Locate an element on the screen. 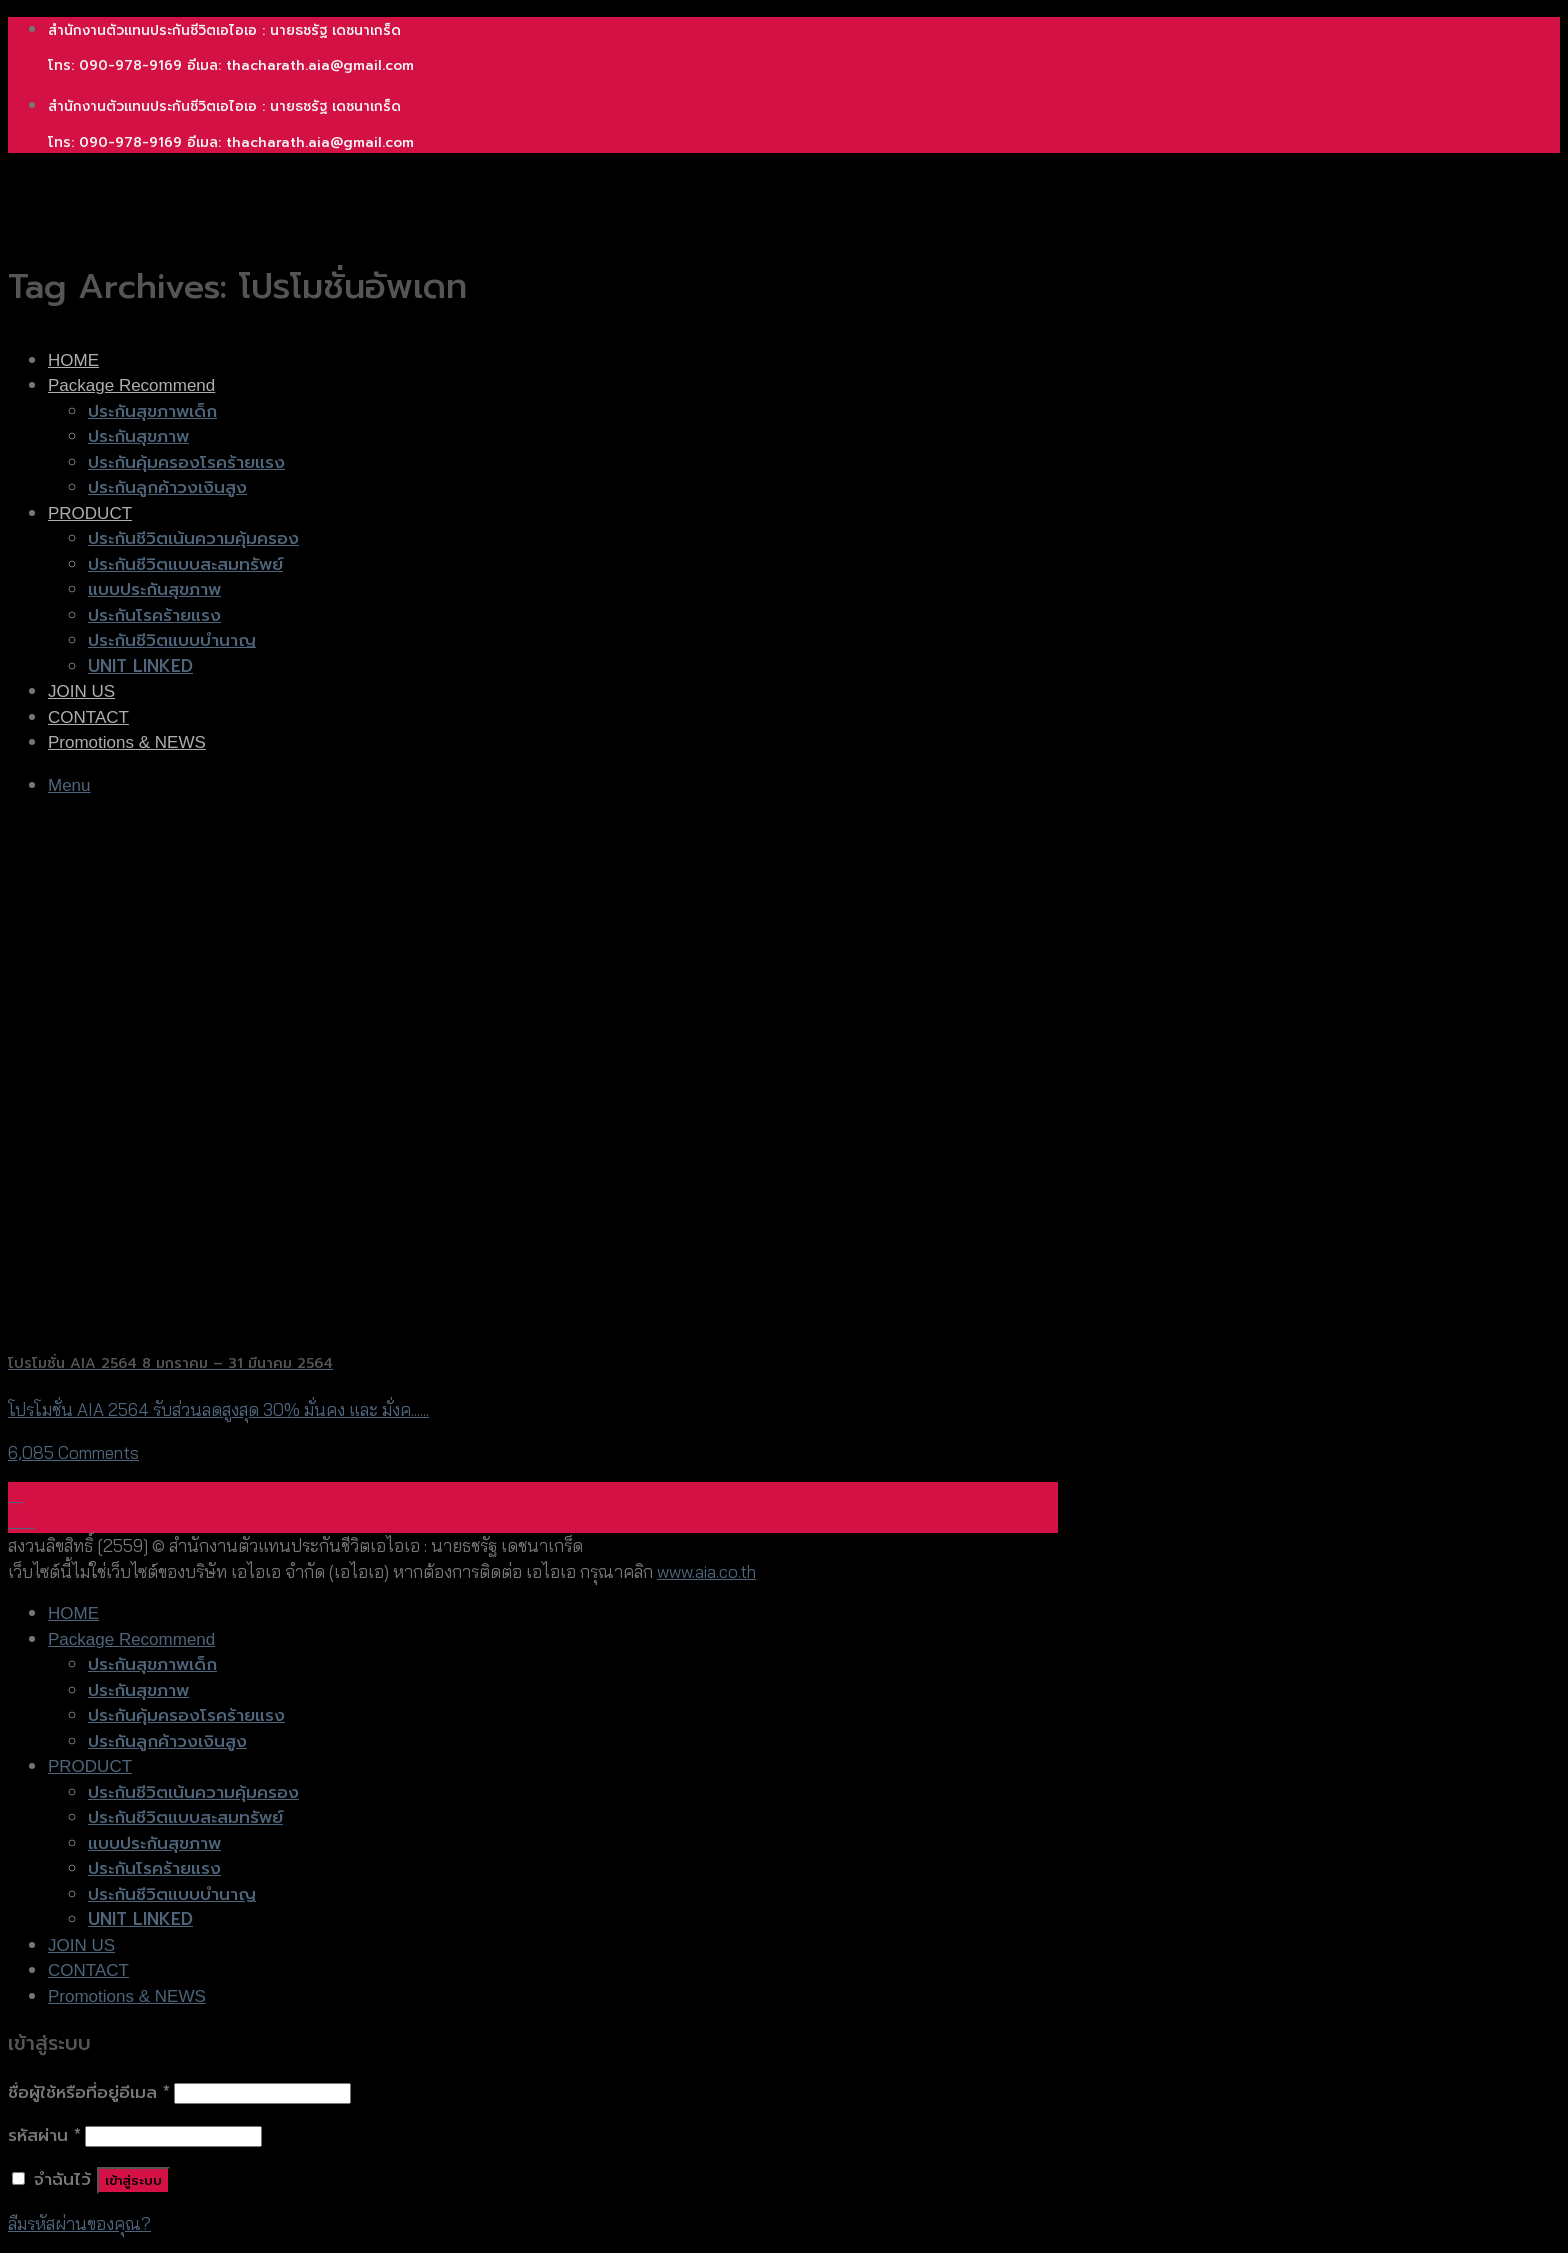 This screenshot has height=2253, width=1568. ประกันสุขภาพ is located at coordinates (138, 436).